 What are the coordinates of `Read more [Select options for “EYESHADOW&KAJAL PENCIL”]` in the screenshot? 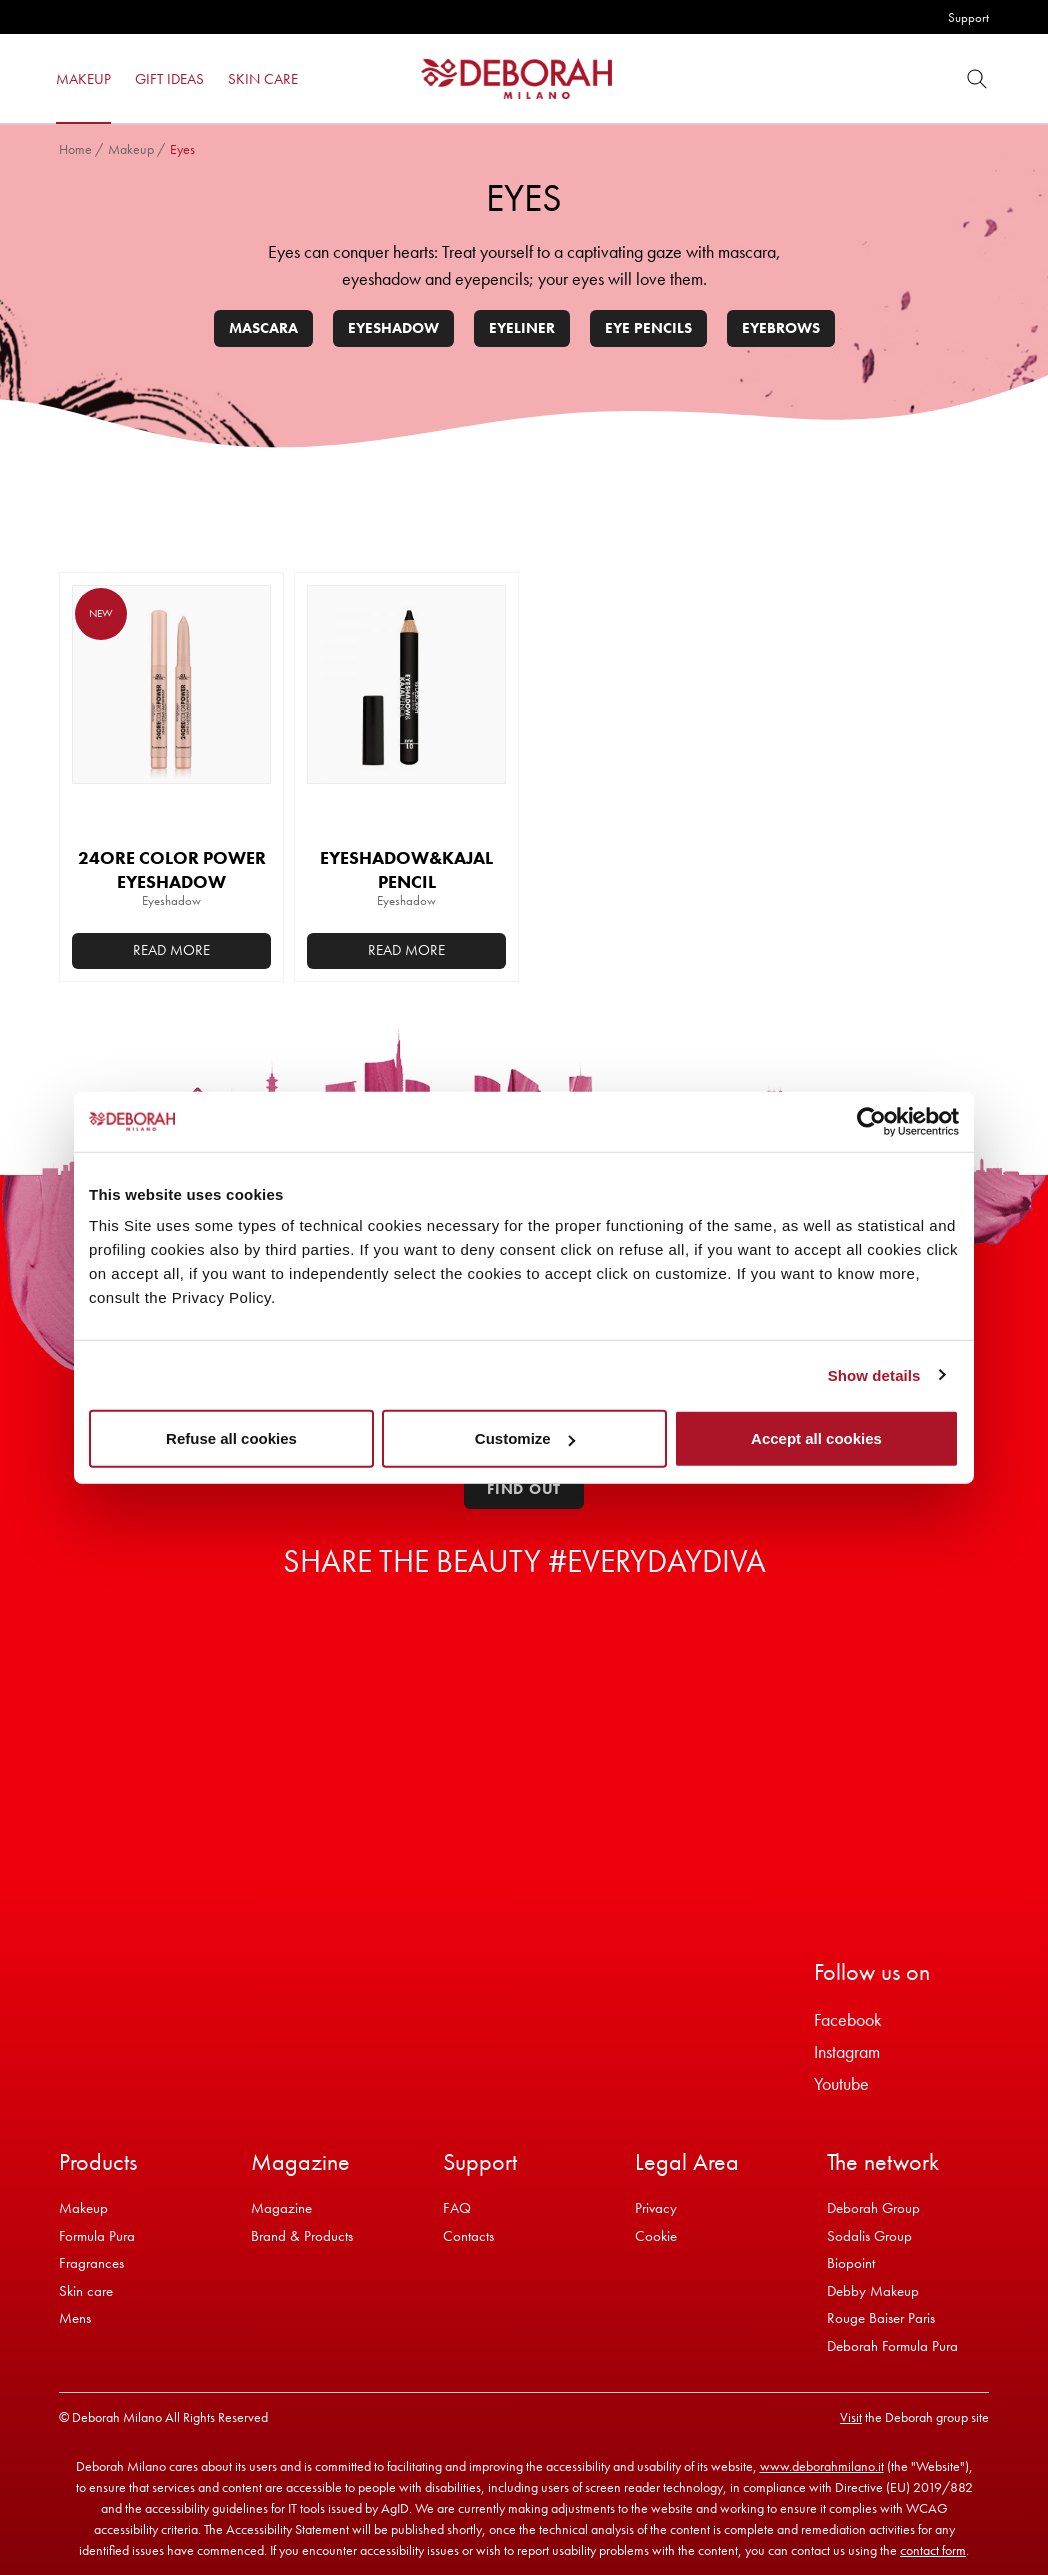 It's located at (406, 950).